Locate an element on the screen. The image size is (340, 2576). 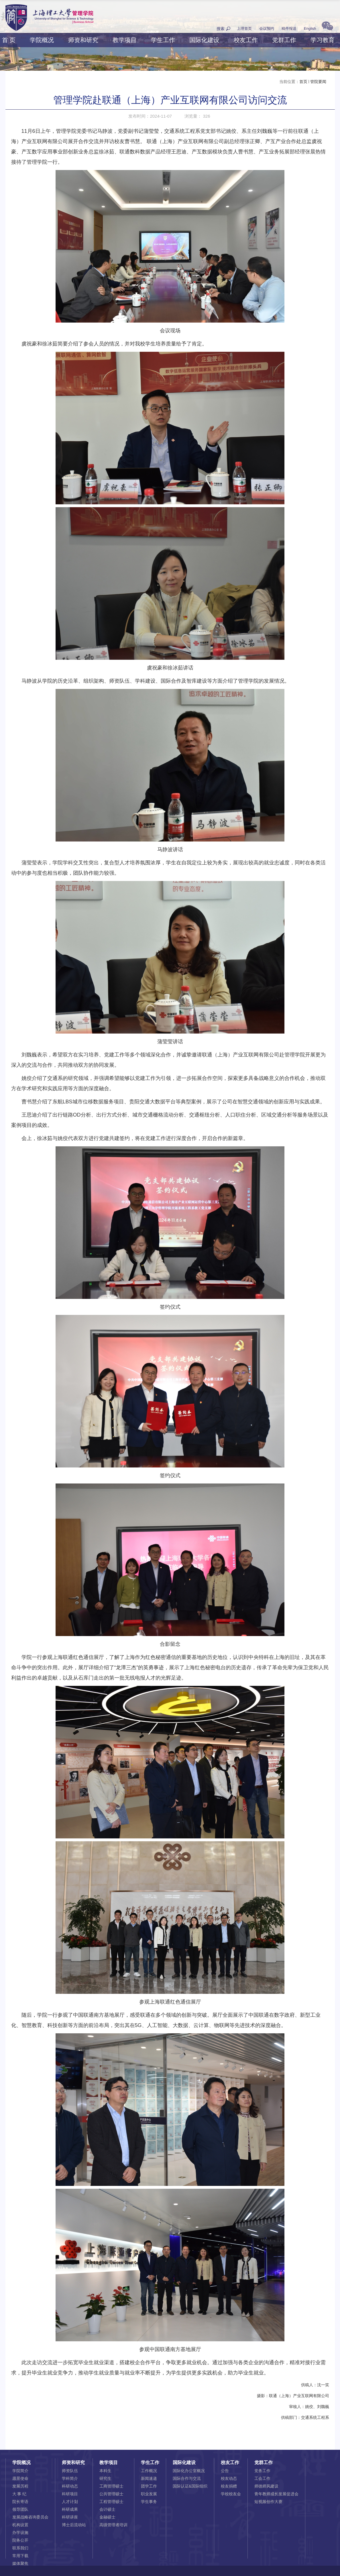
工程管理硕士 is located at coordinates (111, 2501).